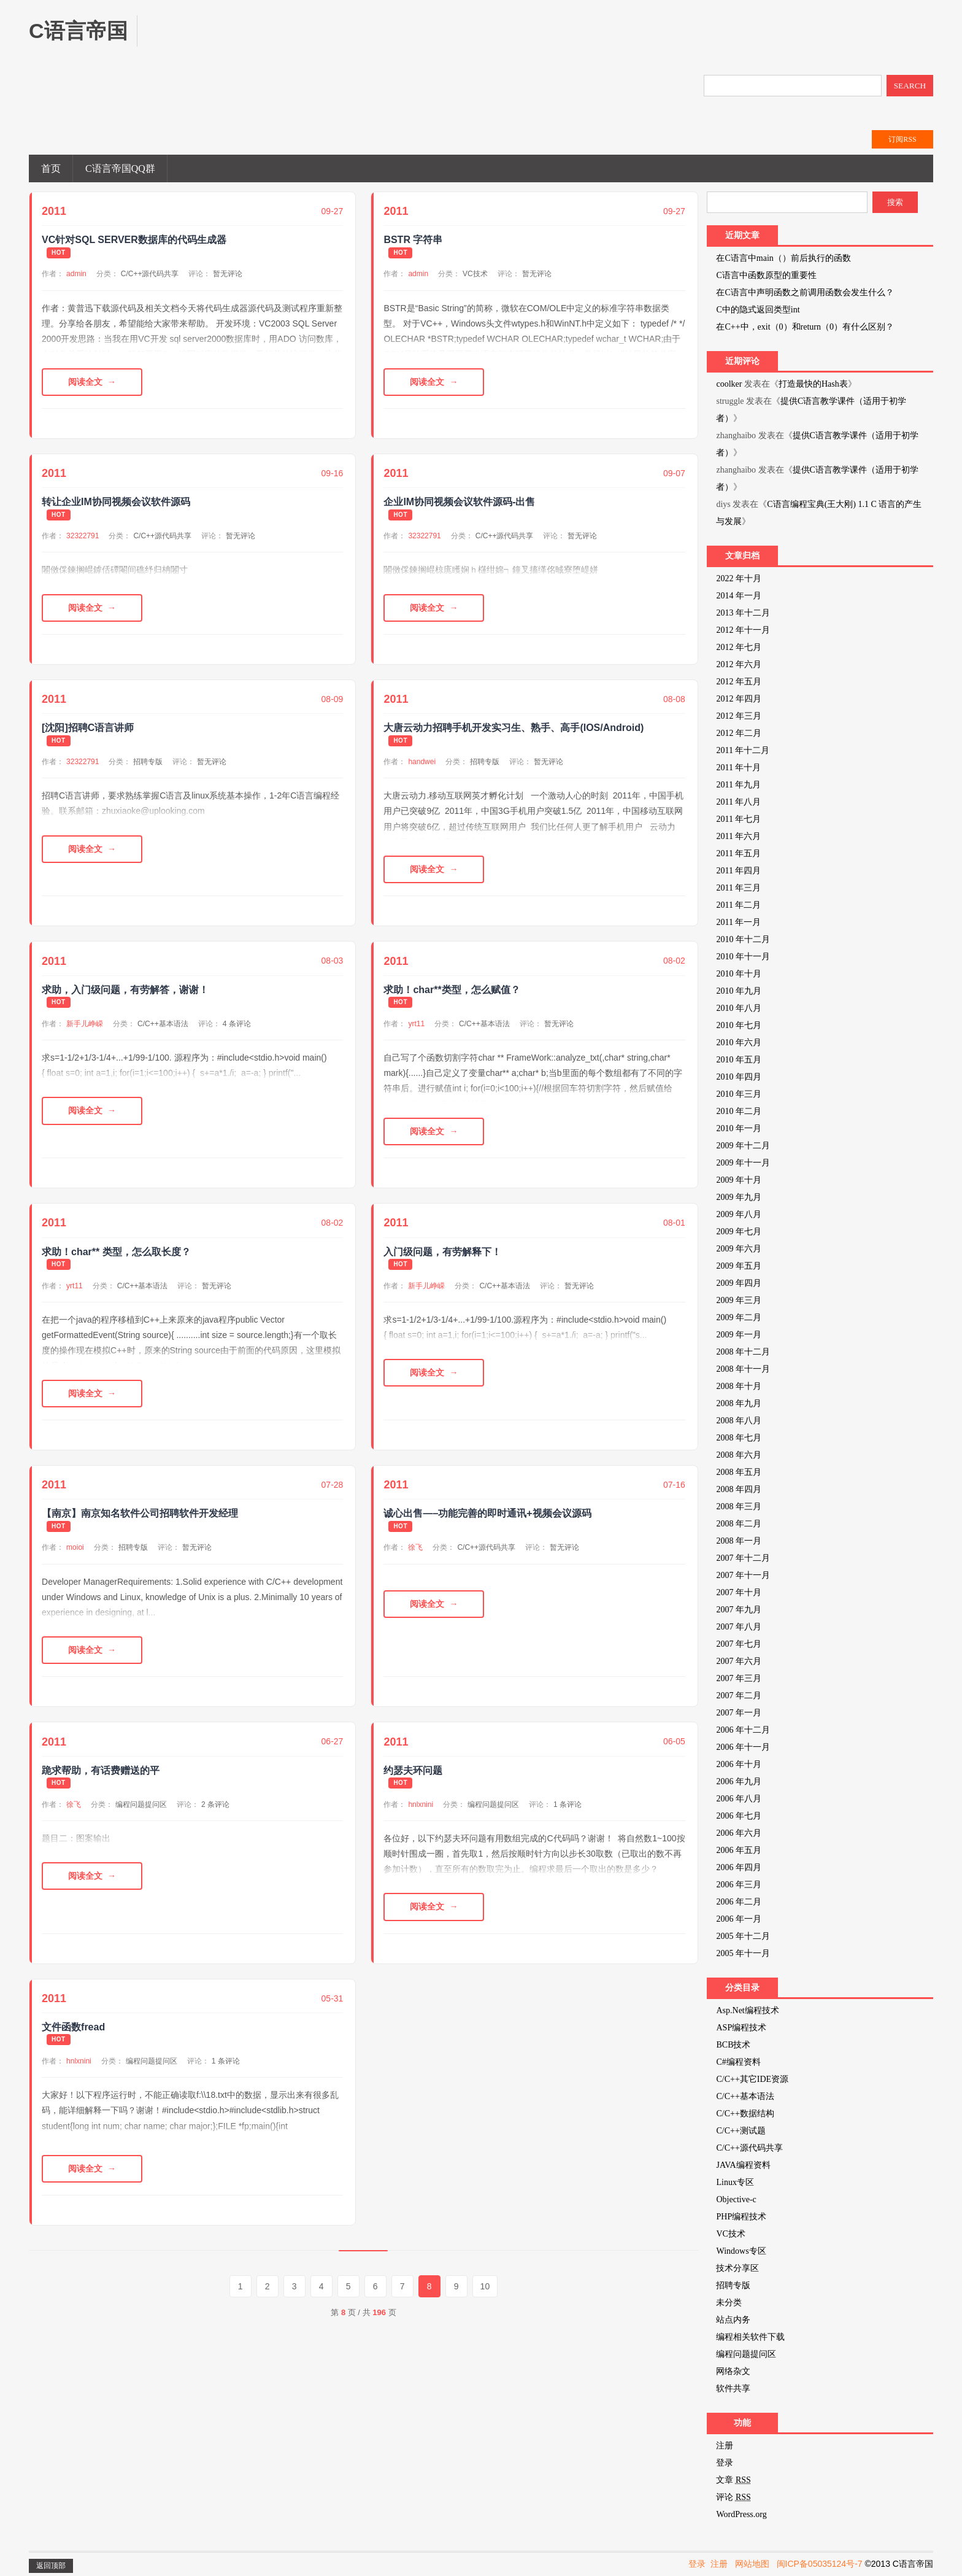  I want to click on C/C++测试题, so click(740, 2130).